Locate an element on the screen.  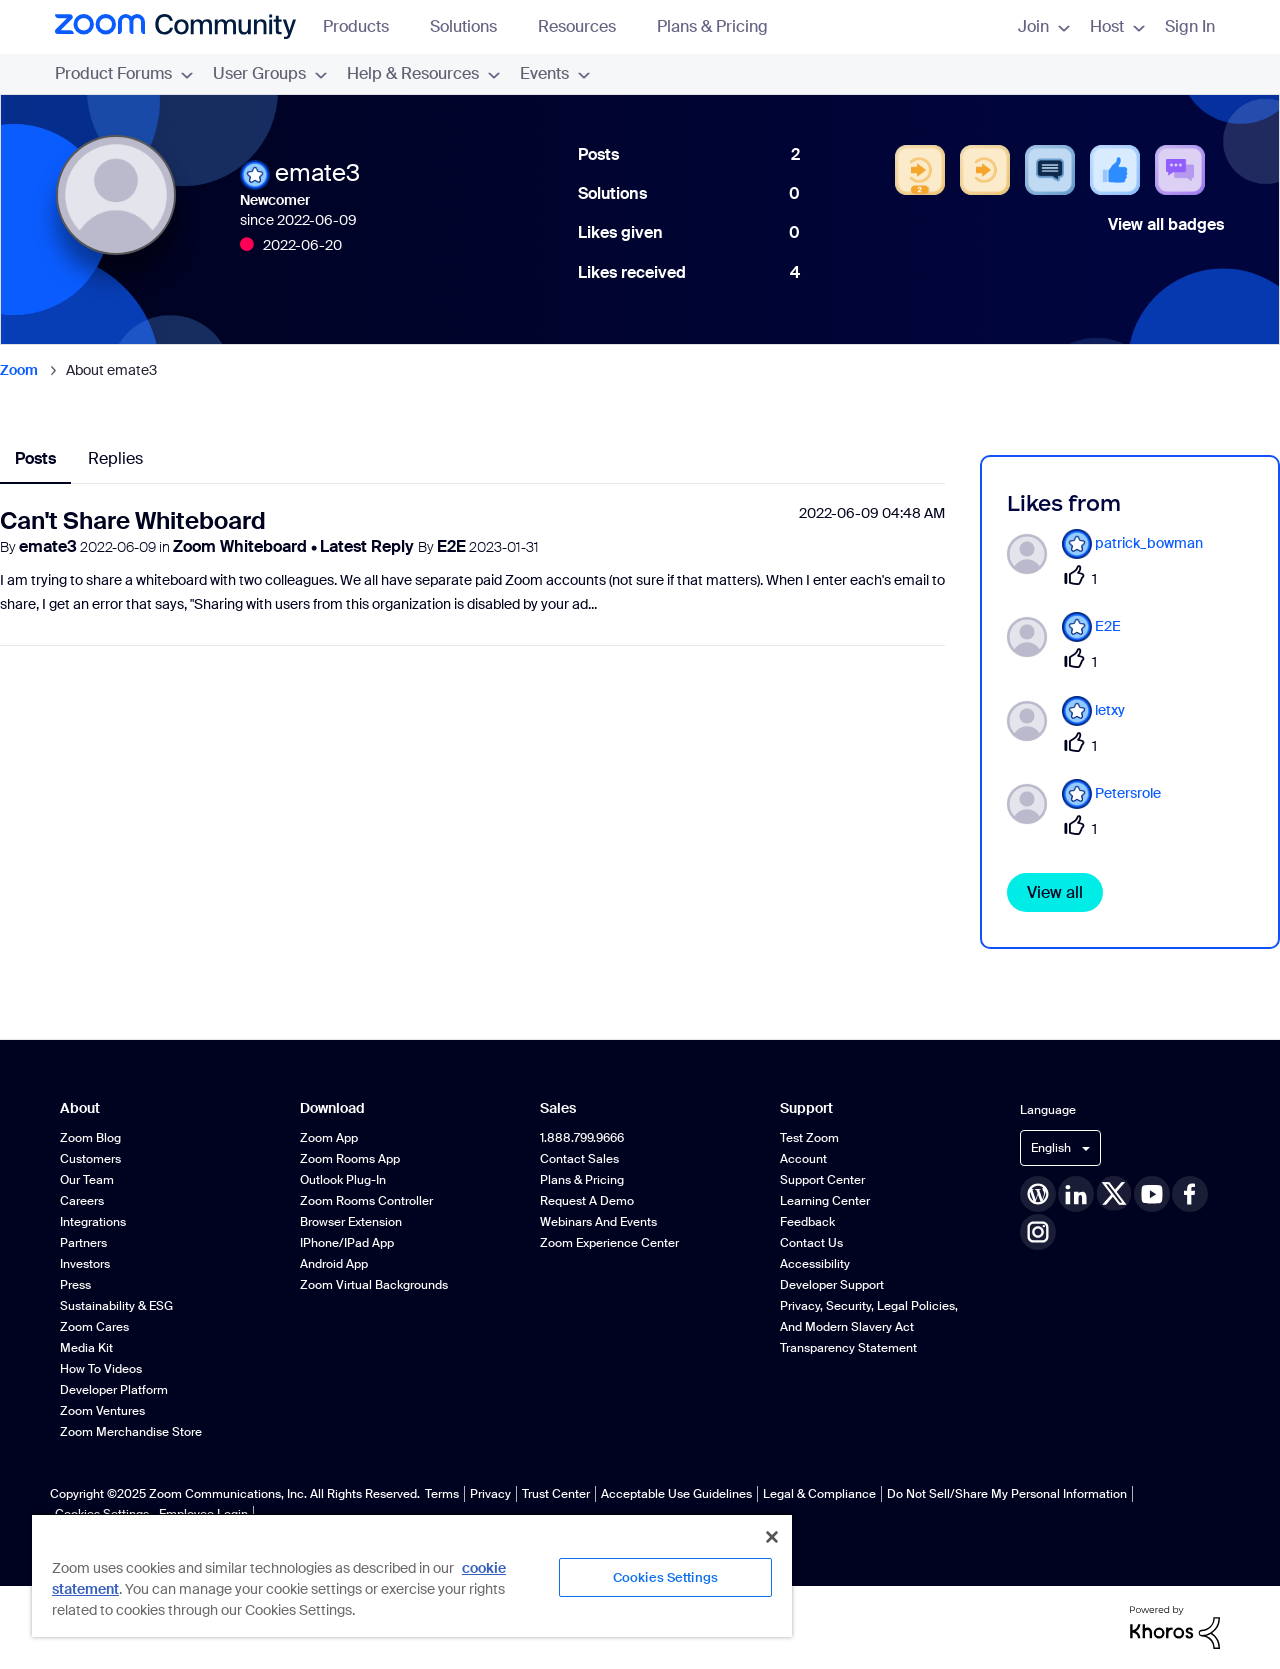
Posts [tab] is located at coordinates (35, 458).